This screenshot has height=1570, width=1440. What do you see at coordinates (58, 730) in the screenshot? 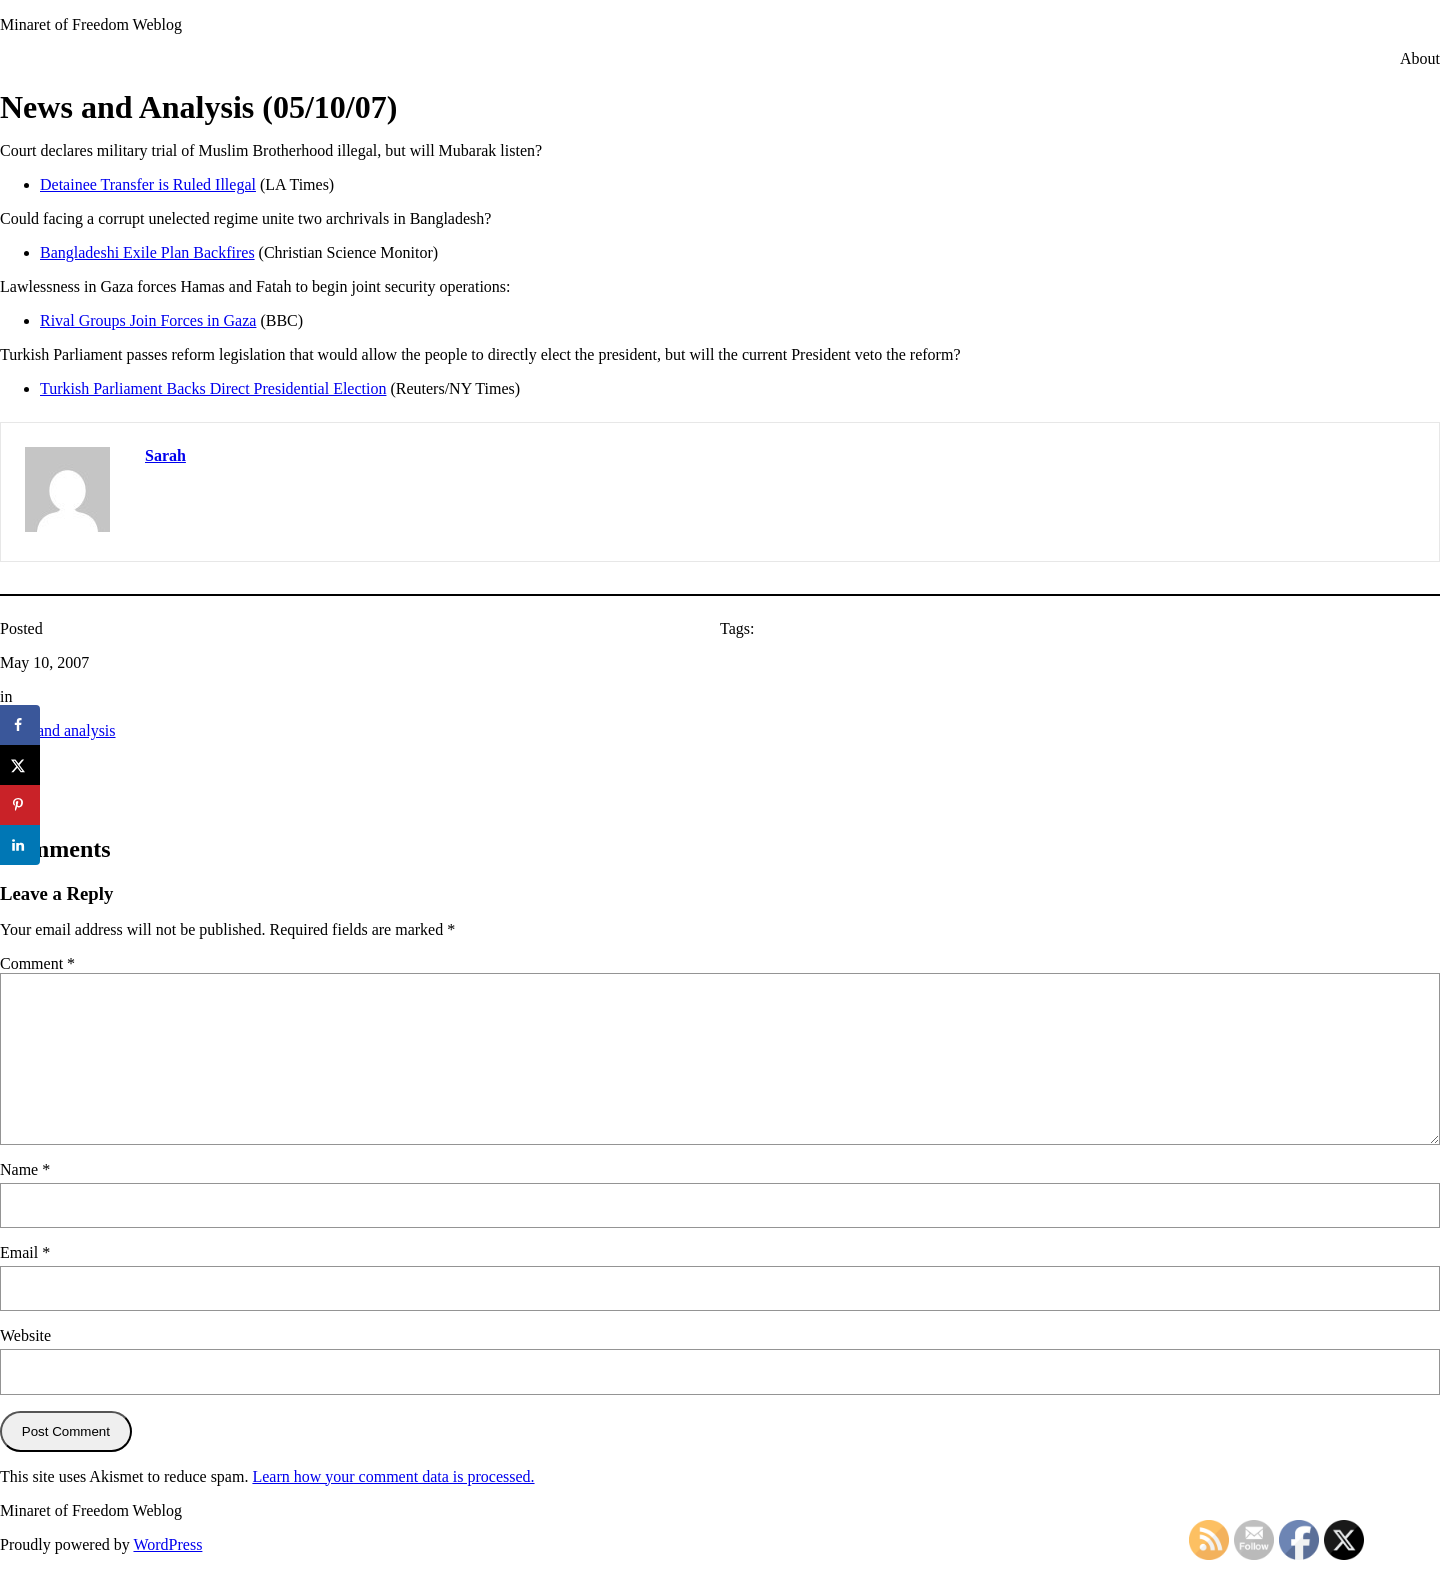
I see `news and analysis` at bounding box center [58, 730].